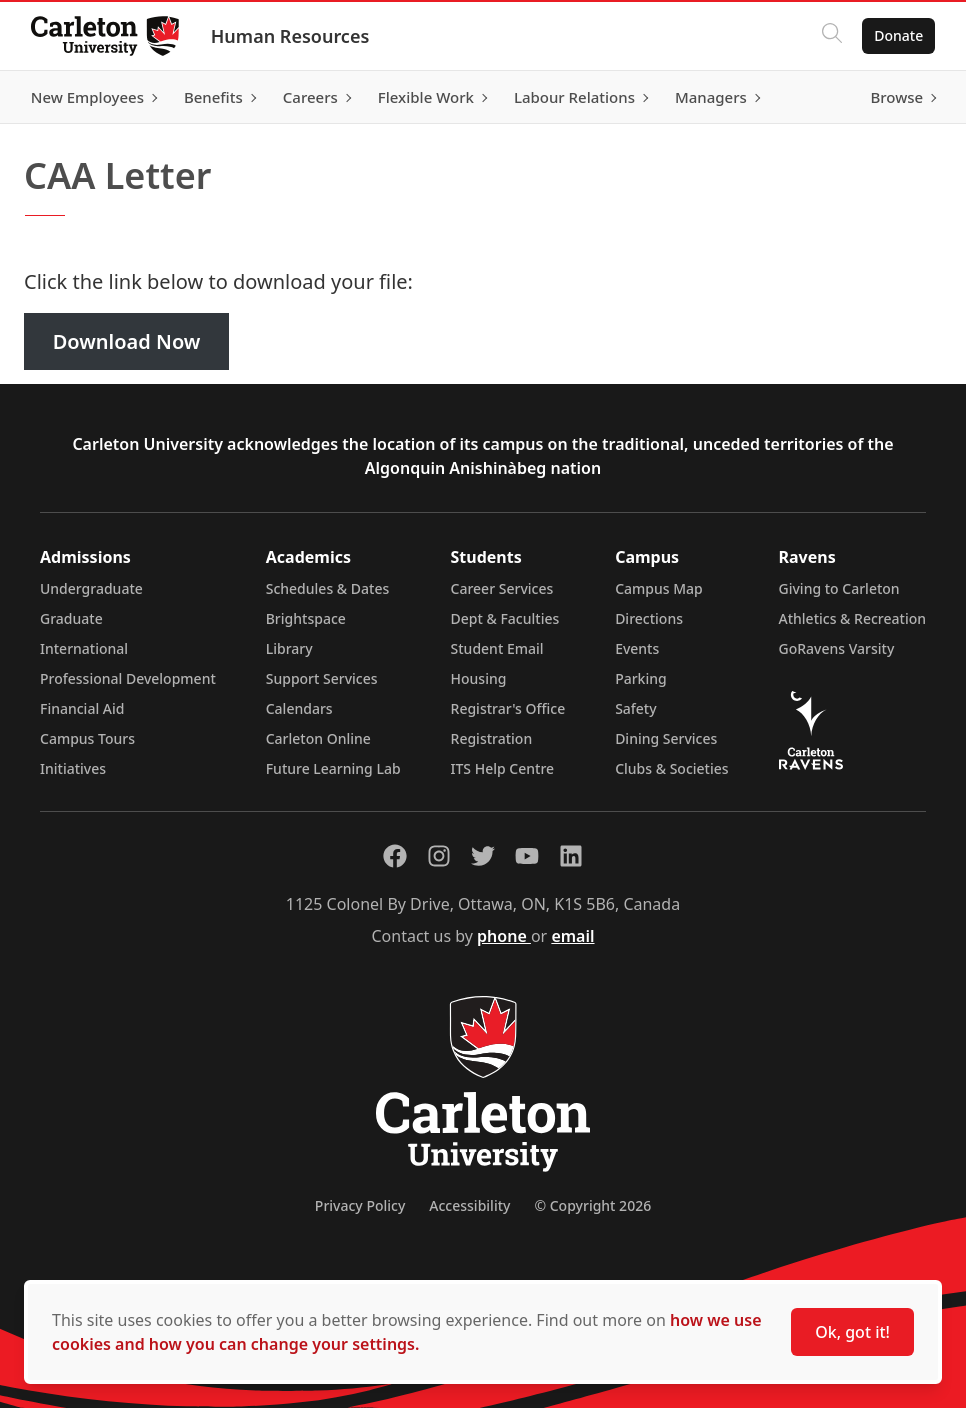  Describe the element at coordinates (71, 618) in the screenshot. I see `Graduate` at that location.